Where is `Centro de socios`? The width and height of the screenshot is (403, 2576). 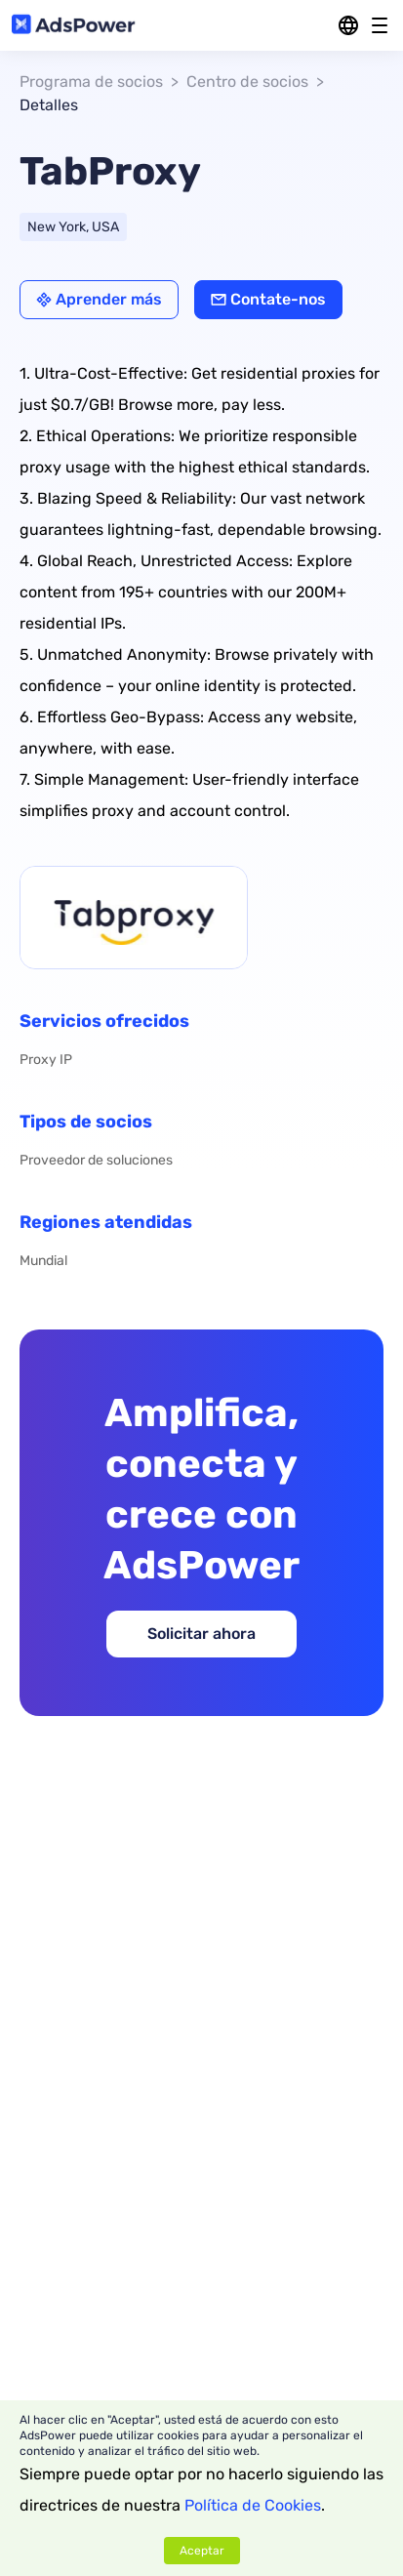 Centro de socios is located at coordinates (247, 81).